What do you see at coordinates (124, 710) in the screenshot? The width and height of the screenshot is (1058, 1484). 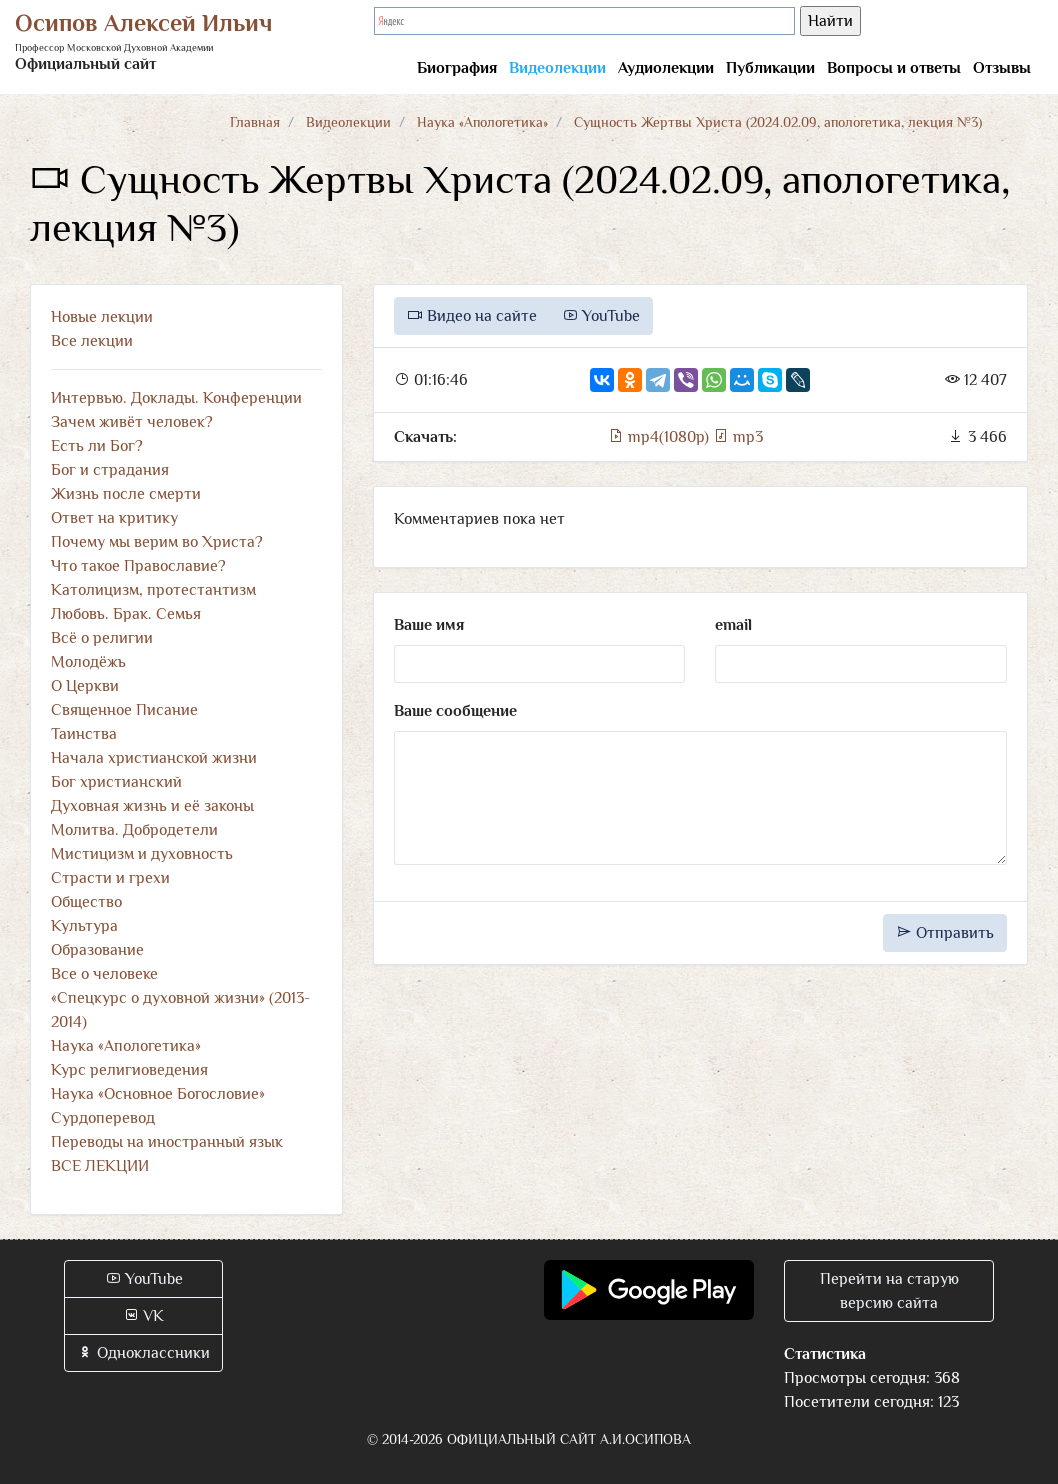 I see `Священное Писание` at bounding box center [124, 710].